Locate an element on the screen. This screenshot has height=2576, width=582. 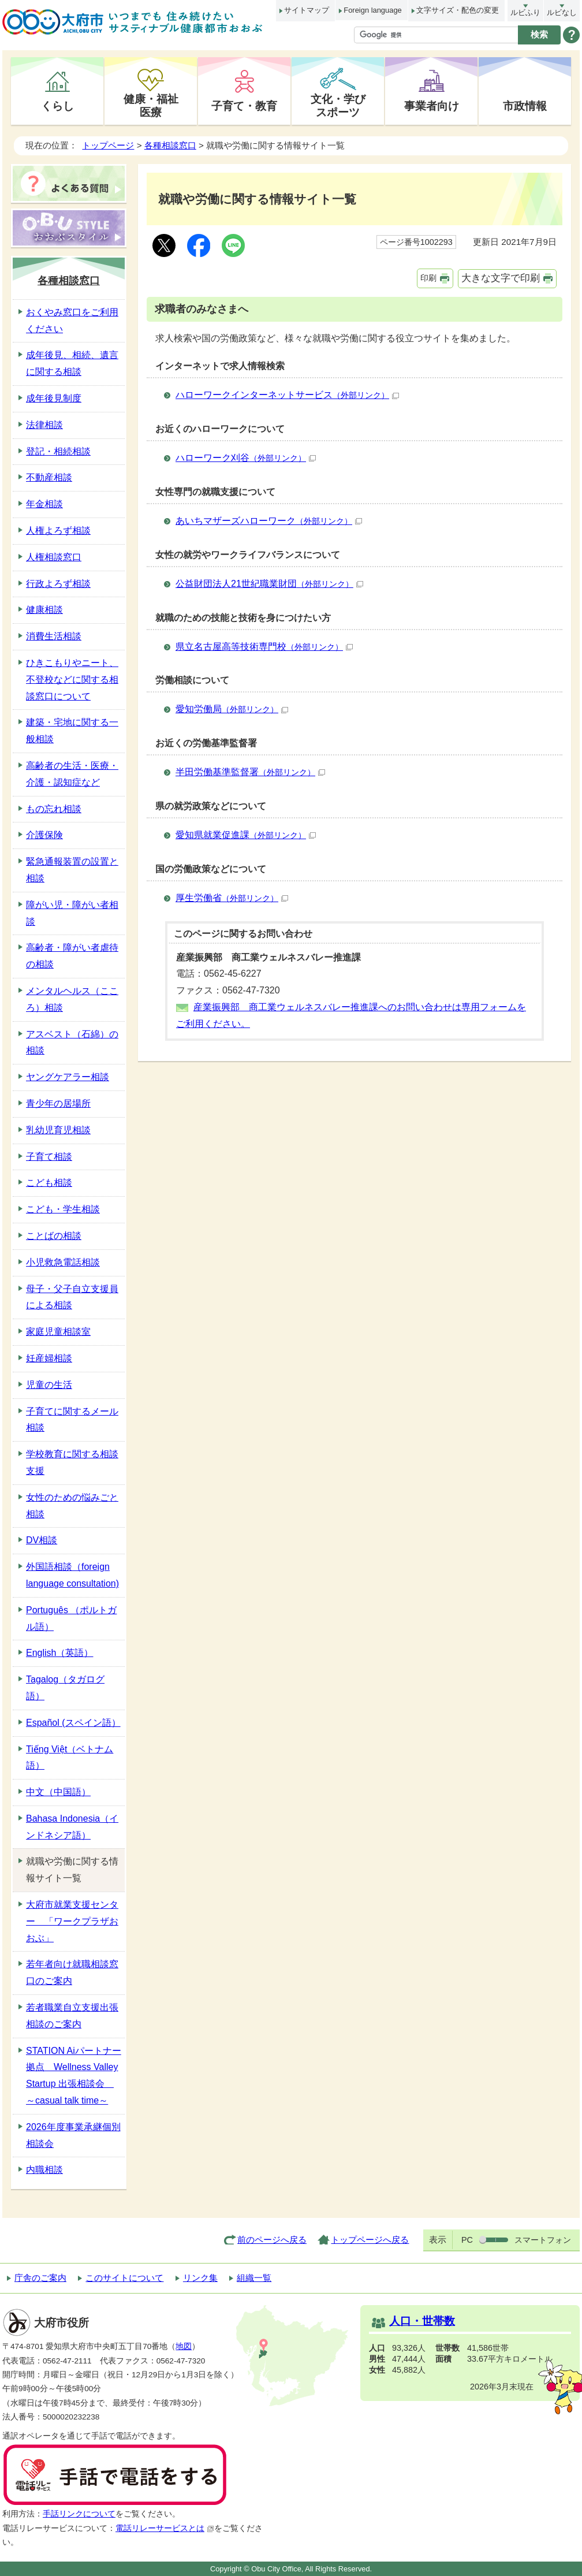
登記・相続相談 is located at coordinates (58, 451).